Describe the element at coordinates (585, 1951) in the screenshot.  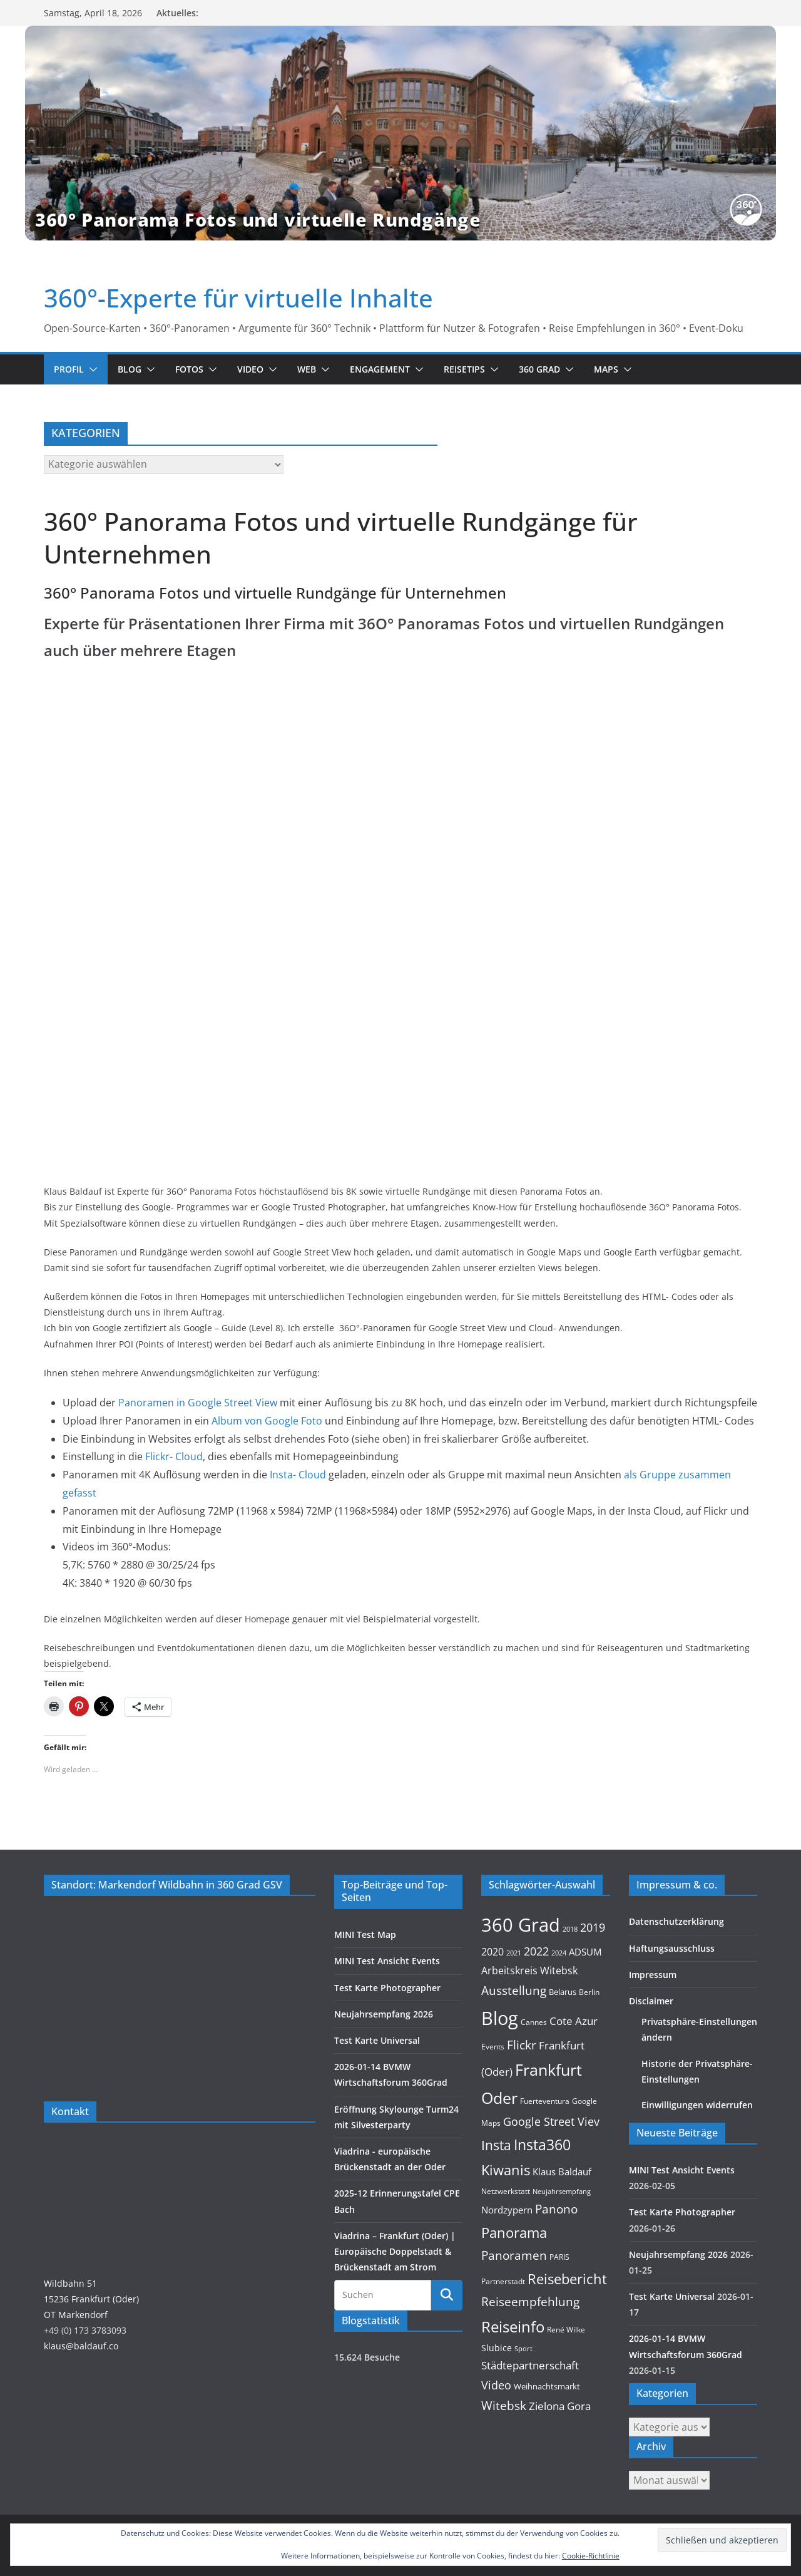
I see `ADSUM [ADSUM (17 Einträge)]` at that location.